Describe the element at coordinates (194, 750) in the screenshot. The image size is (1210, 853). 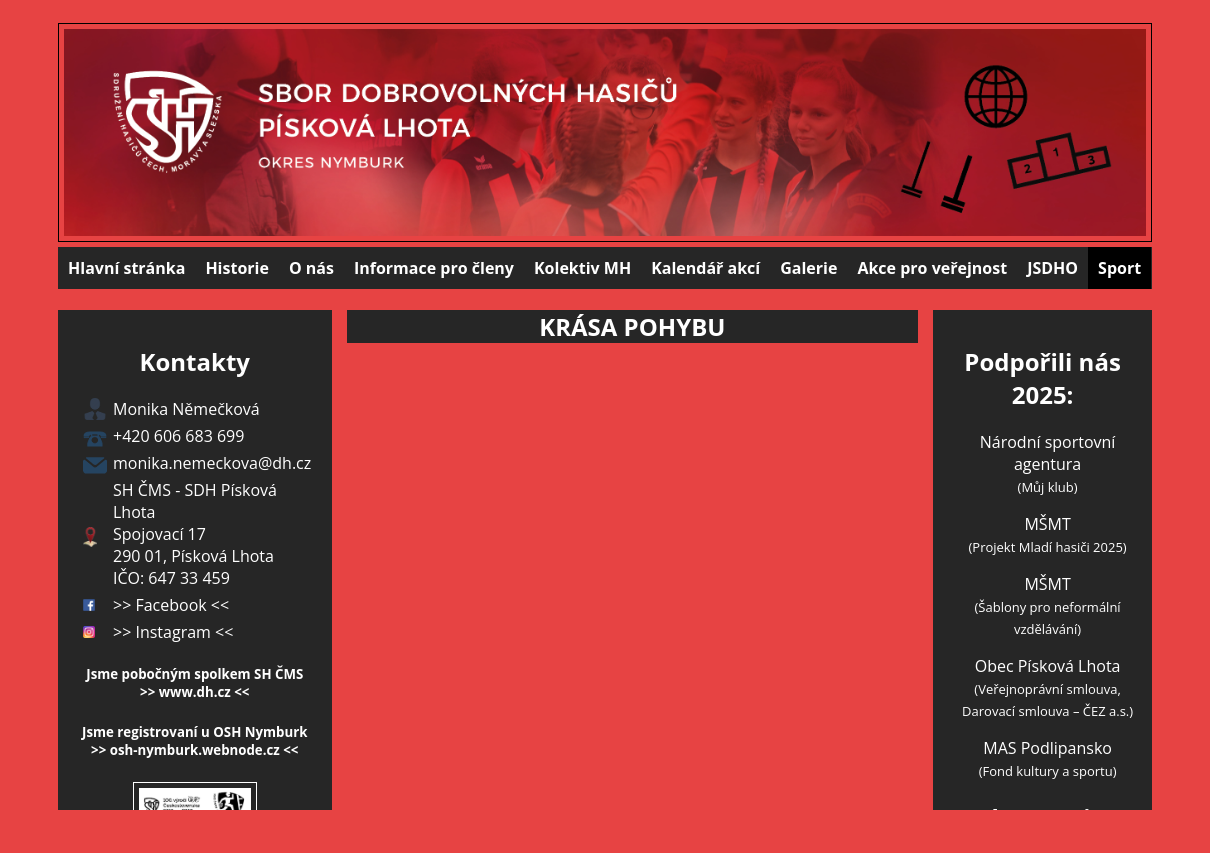
I see `>> osh-nymburk.webnode.cz <<` at that location.